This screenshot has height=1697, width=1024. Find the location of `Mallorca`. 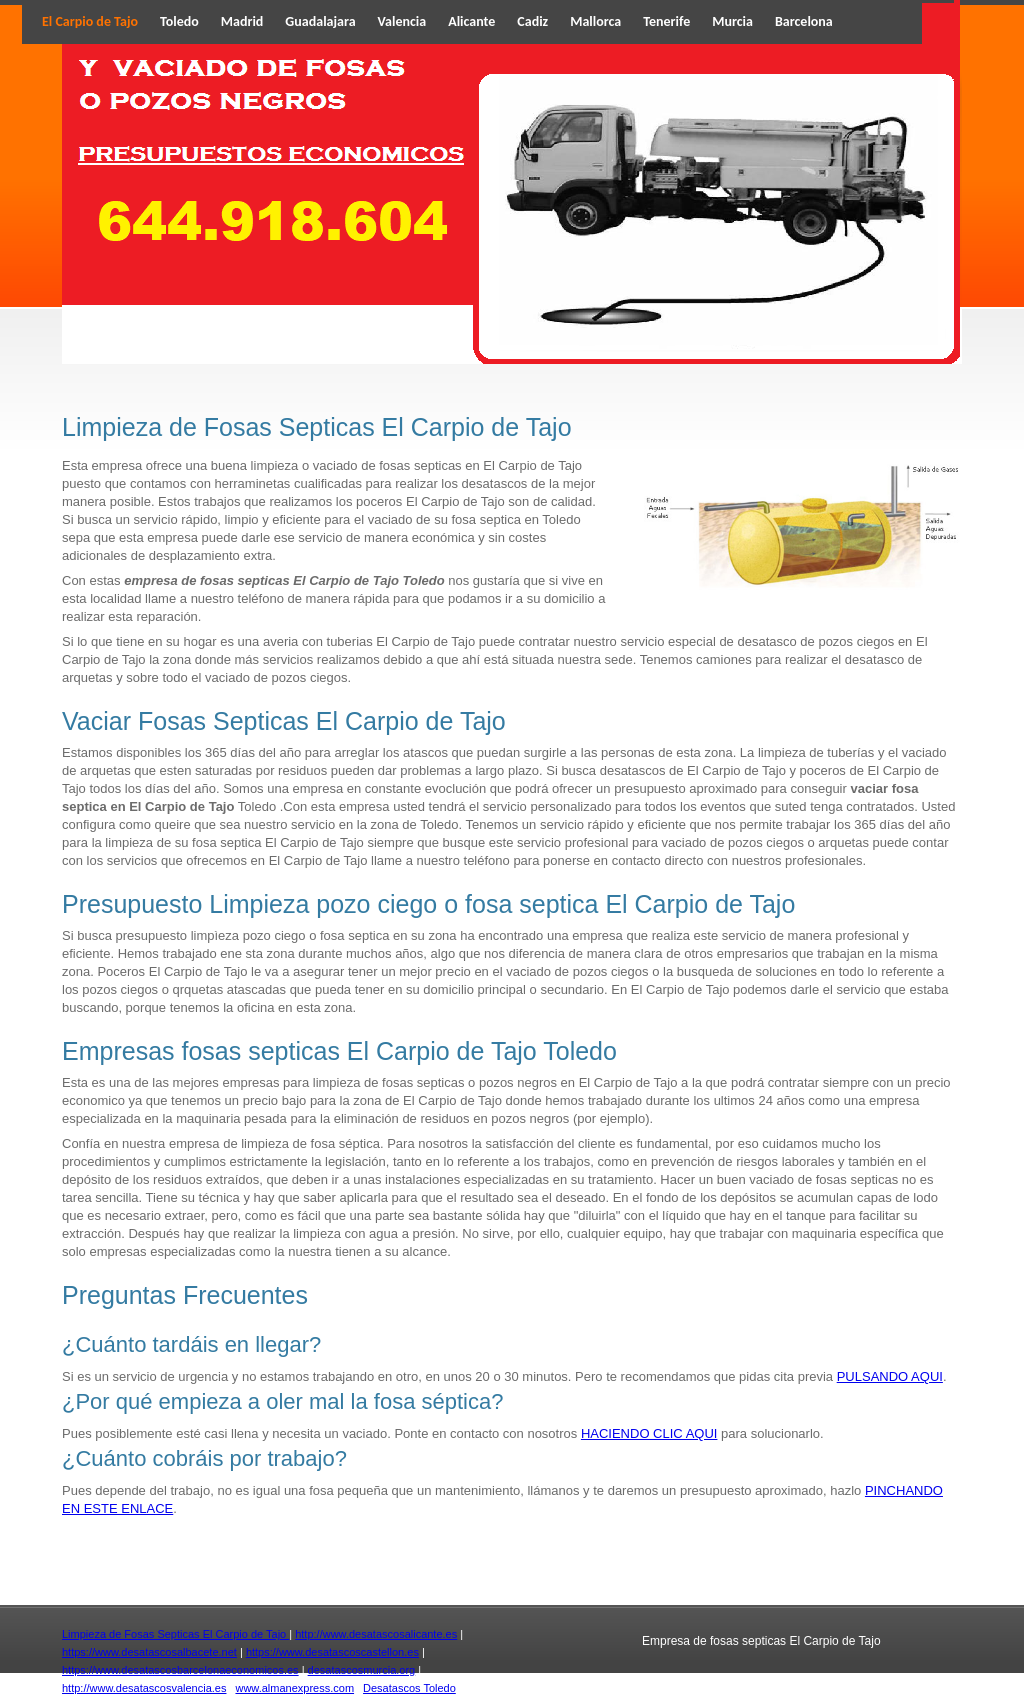

Mallorca is located at coordinates (595, 21).